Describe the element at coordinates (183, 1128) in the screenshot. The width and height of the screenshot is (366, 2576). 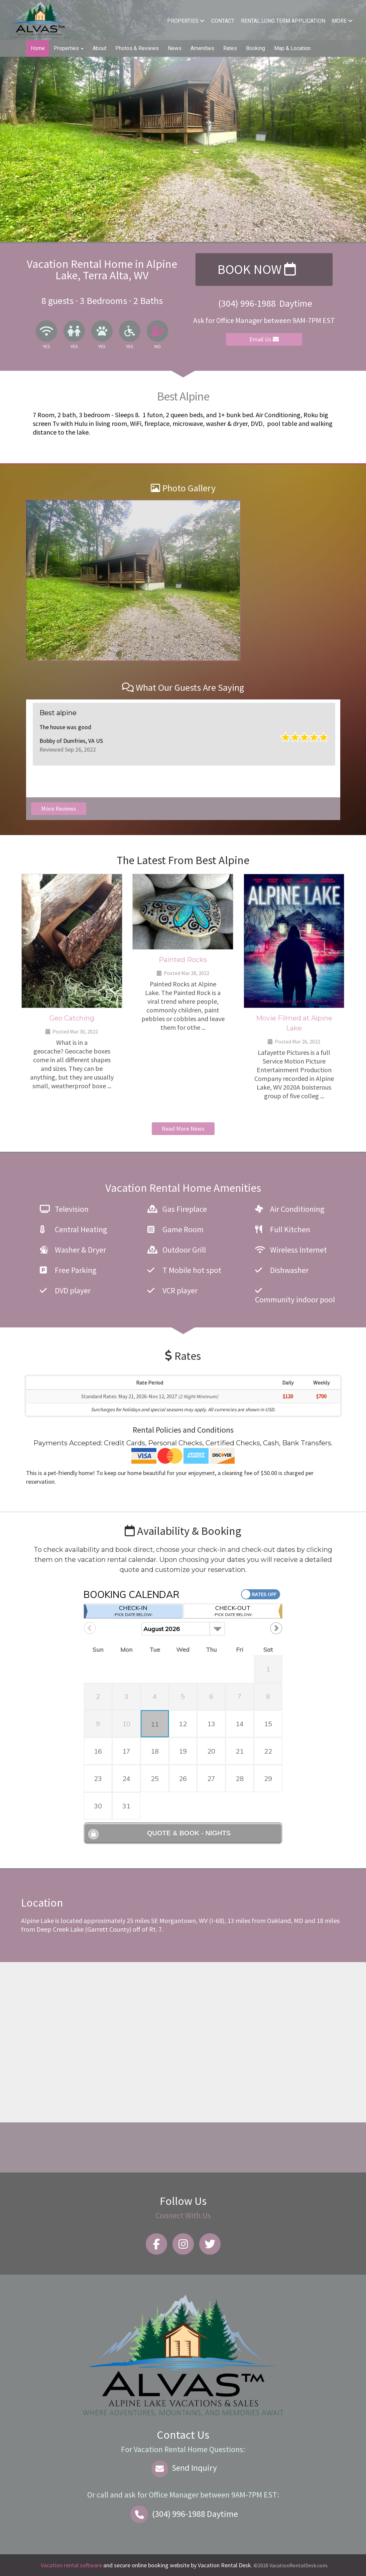
I see `Read More News` at that location.